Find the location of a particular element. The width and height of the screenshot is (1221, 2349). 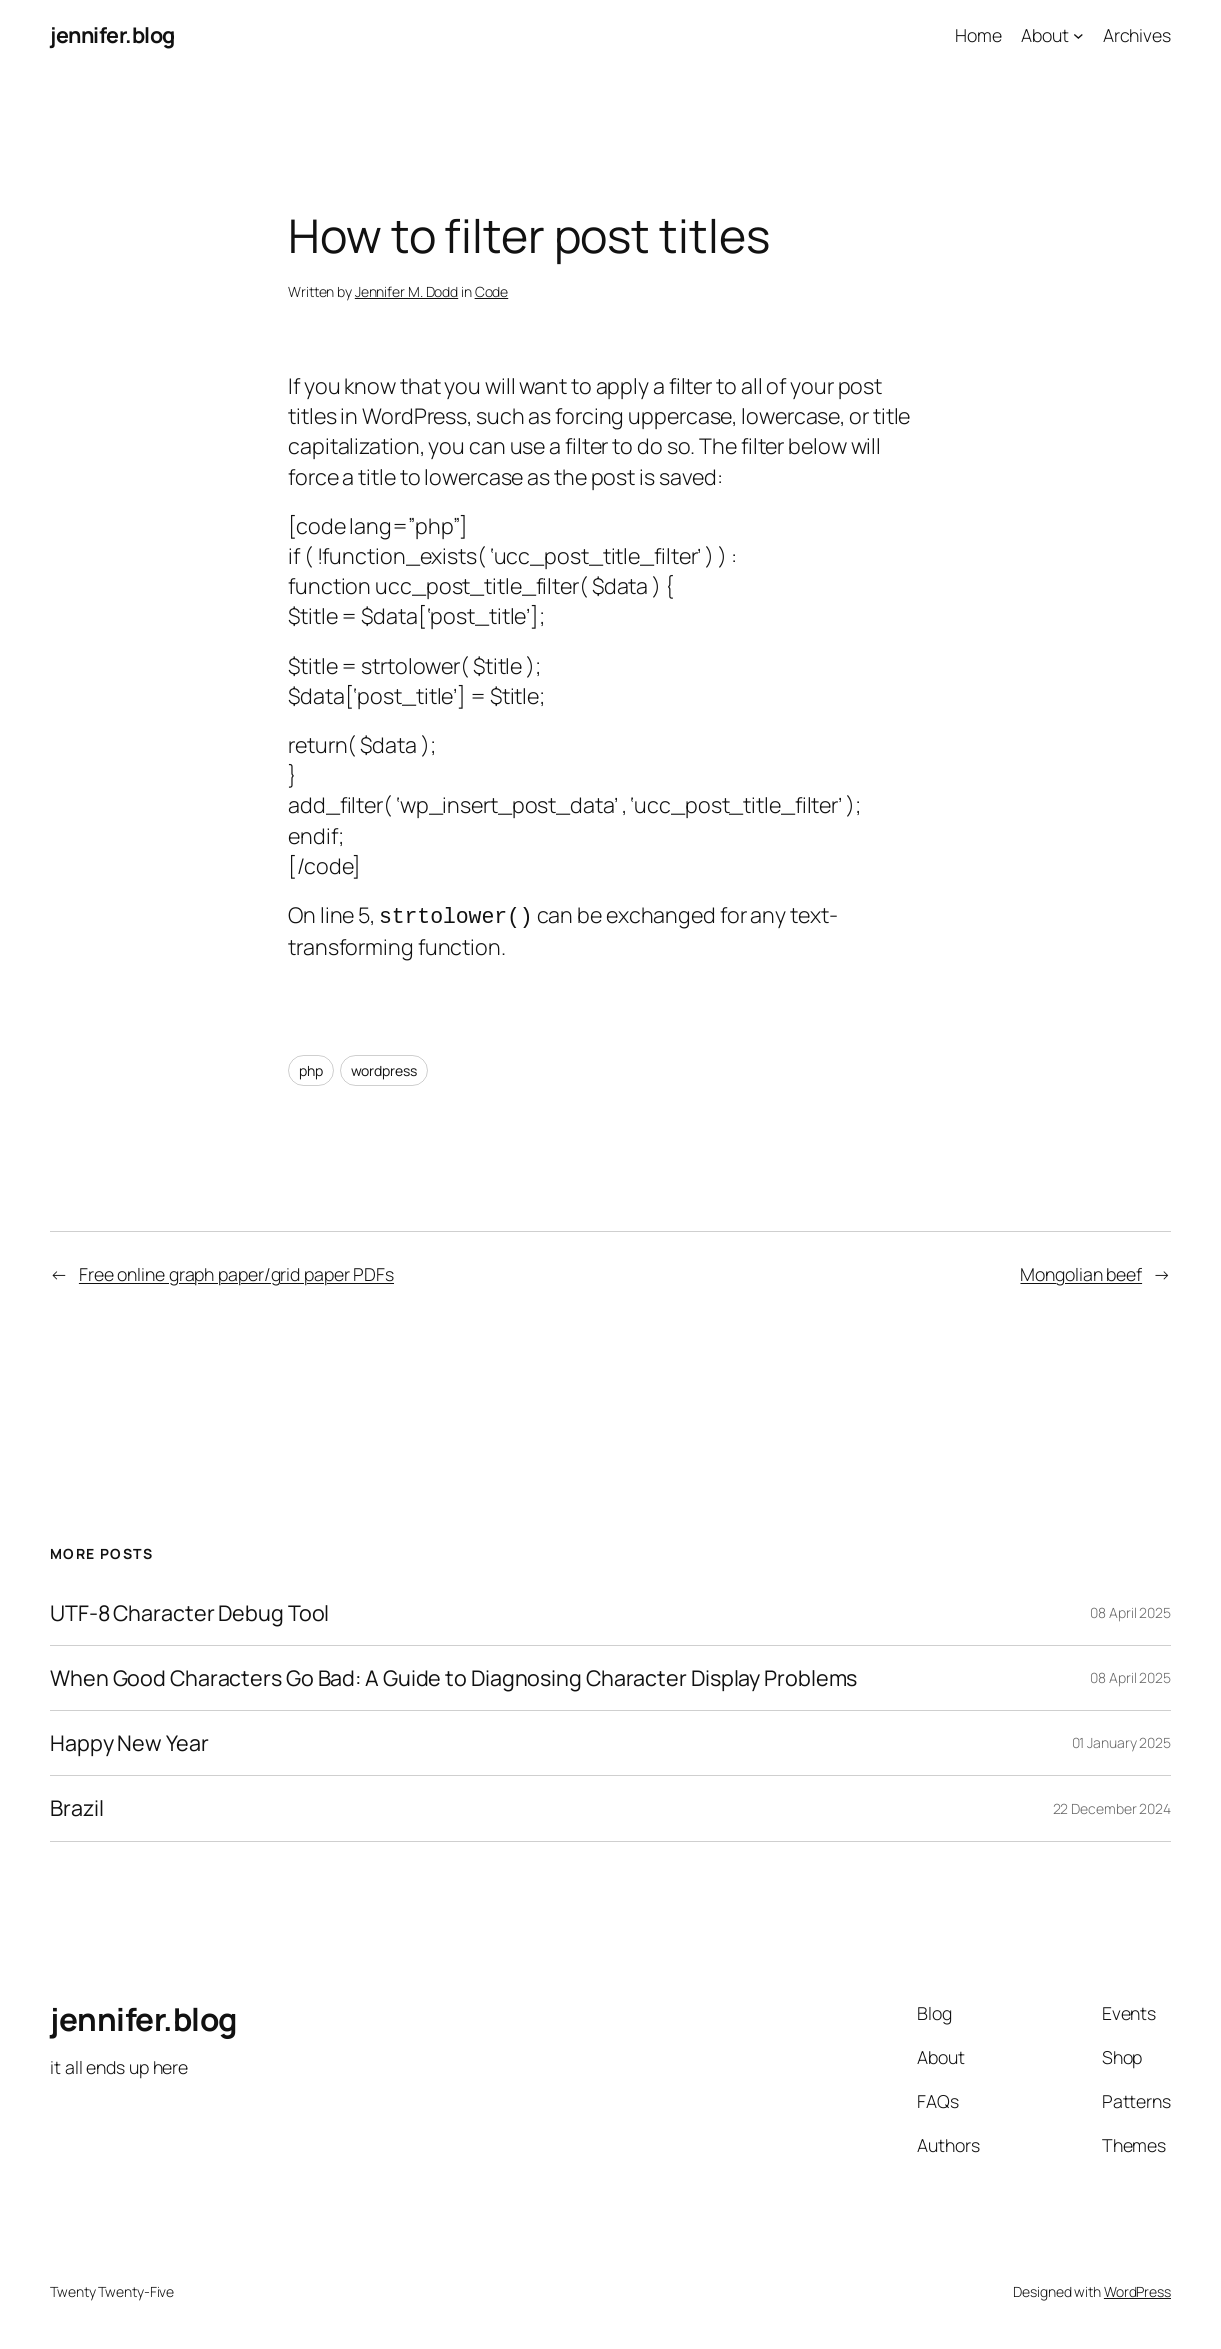

[About submenu] is located at coordinates (1078, 35).